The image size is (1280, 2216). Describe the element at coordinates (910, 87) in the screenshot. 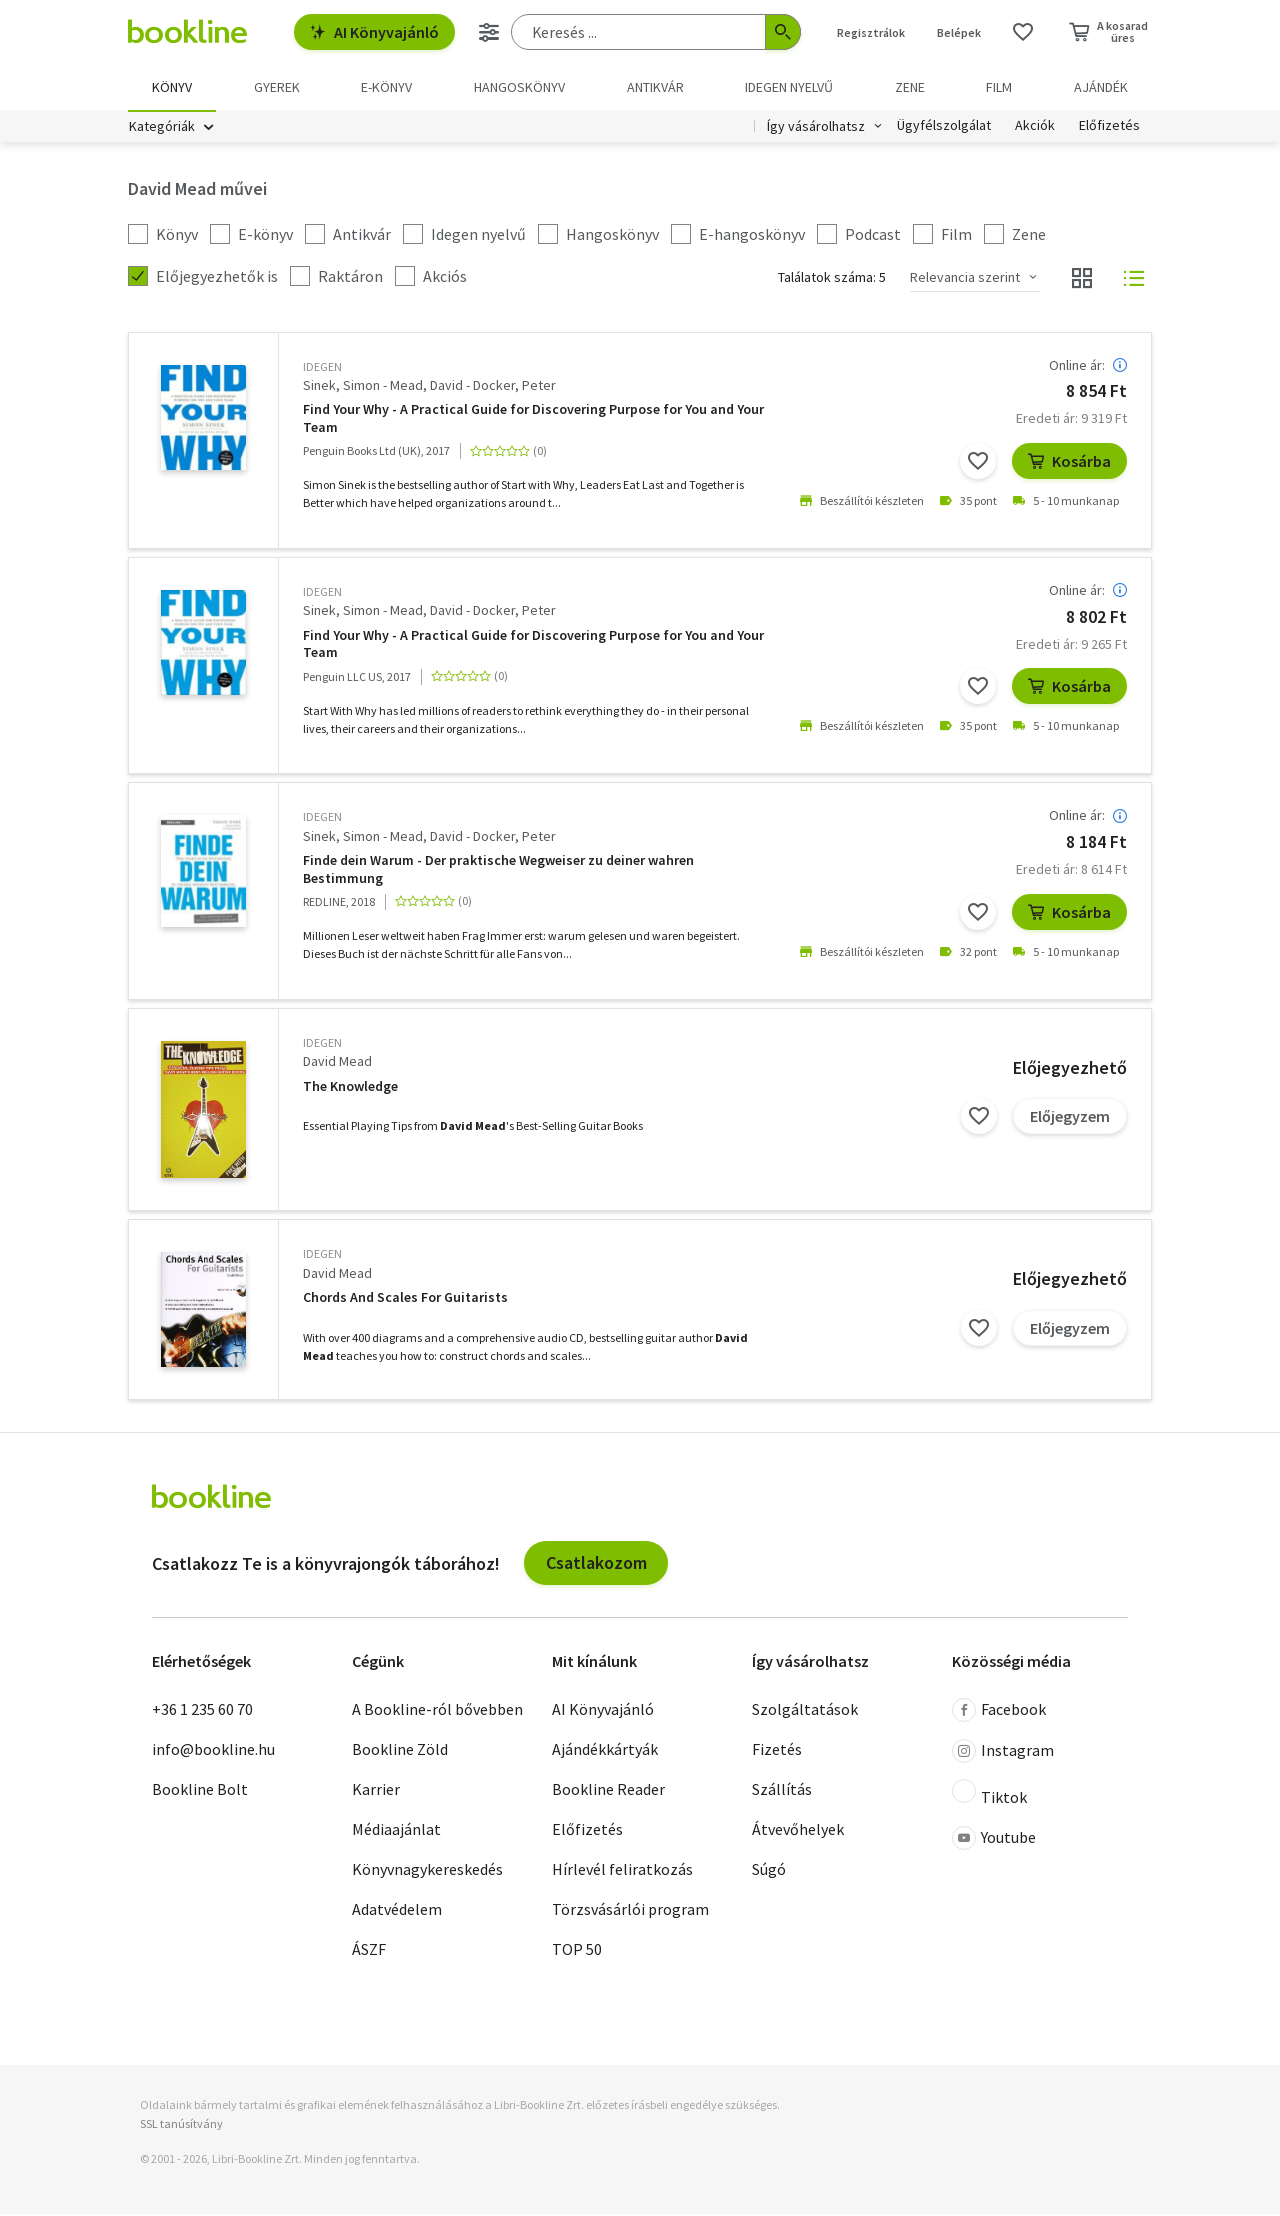

I see `Zene [menuitem]` at that location.